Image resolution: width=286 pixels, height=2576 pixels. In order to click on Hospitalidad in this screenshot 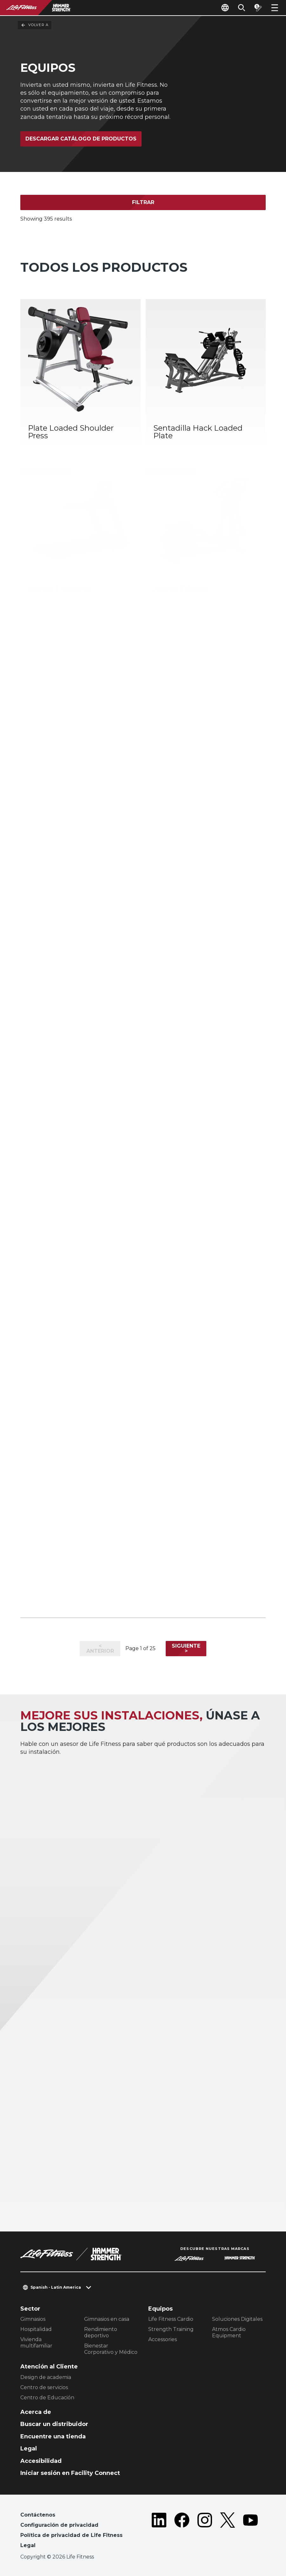, I will do `click(36, 2329)`.